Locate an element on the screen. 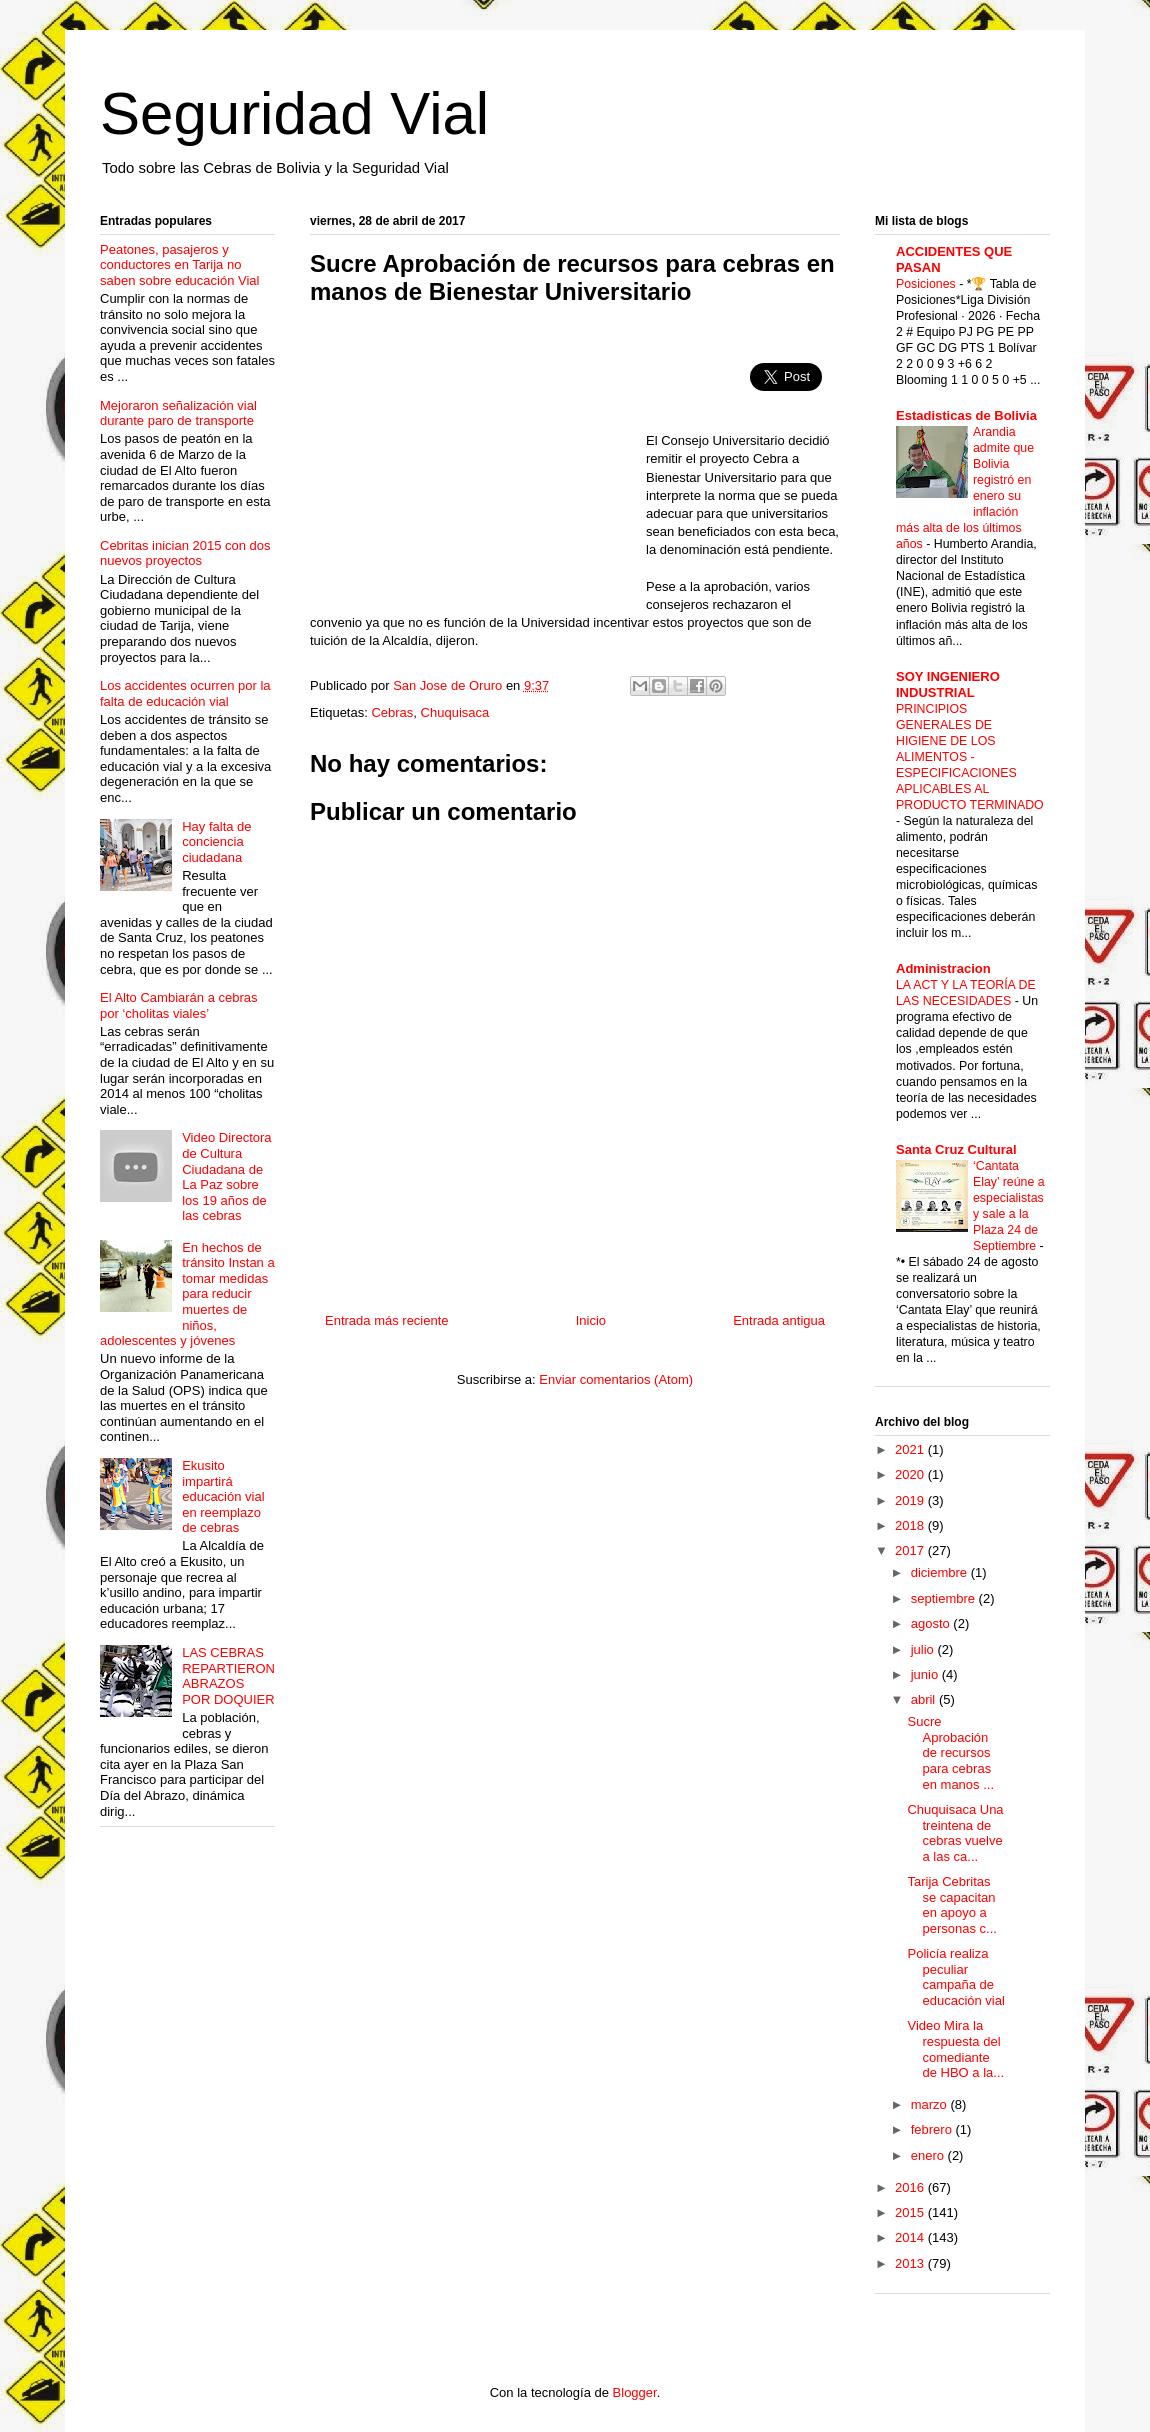 The height and width of the screenshot is (2432, 1150). Chuquisaca is located at coordinates (455, 712).